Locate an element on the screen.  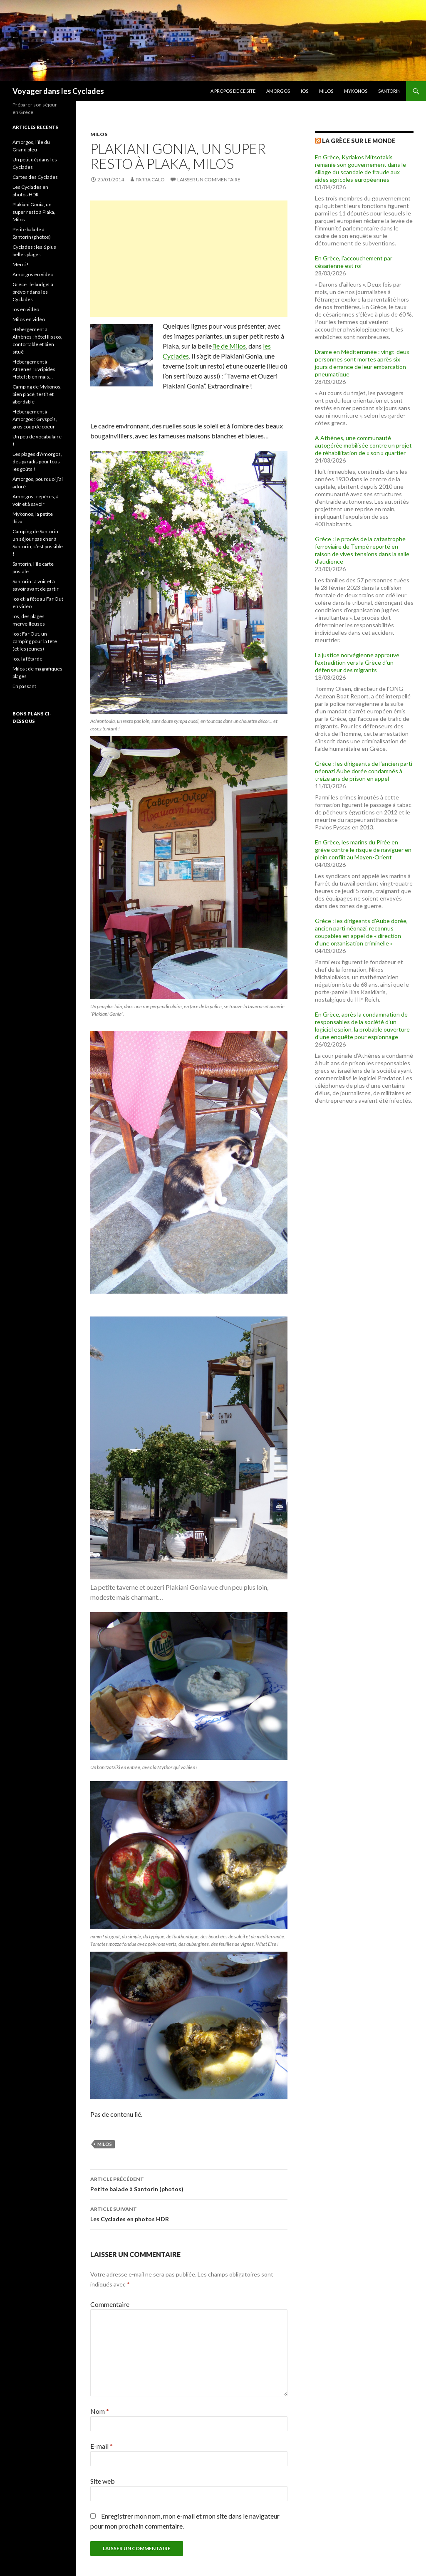
Amorgos is located at coordinates (278, 91).